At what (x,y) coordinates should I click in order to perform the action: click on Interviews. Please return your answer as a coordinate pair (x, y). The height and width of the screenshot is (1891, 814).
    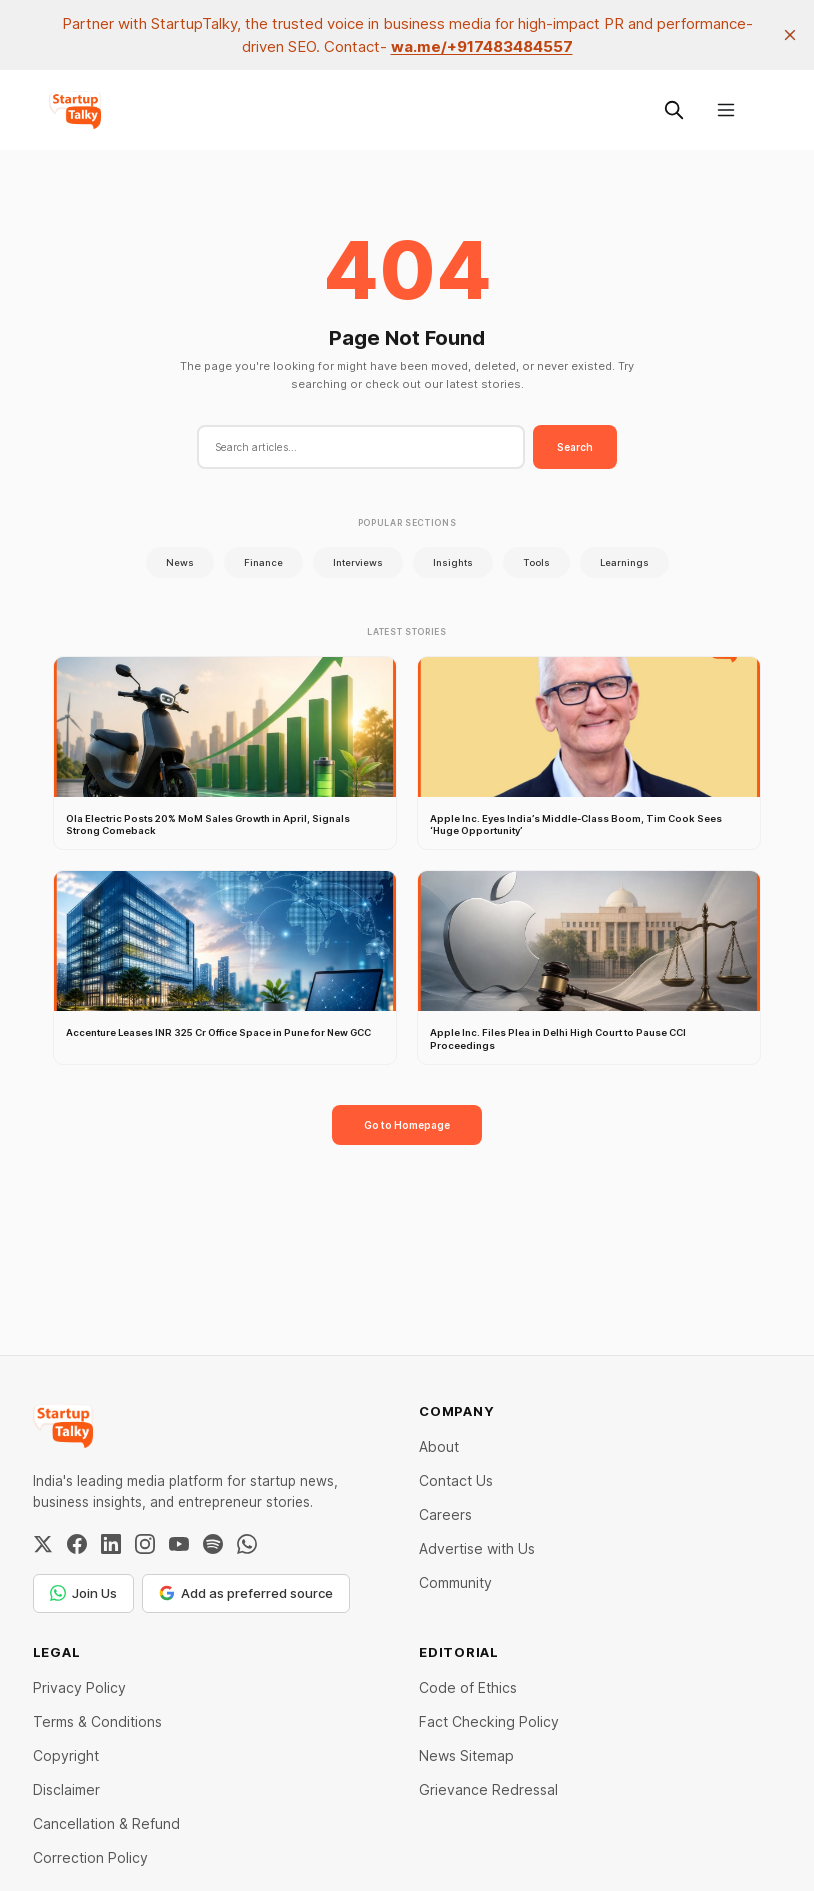
    Looking at the image, I should click on (358, 562).